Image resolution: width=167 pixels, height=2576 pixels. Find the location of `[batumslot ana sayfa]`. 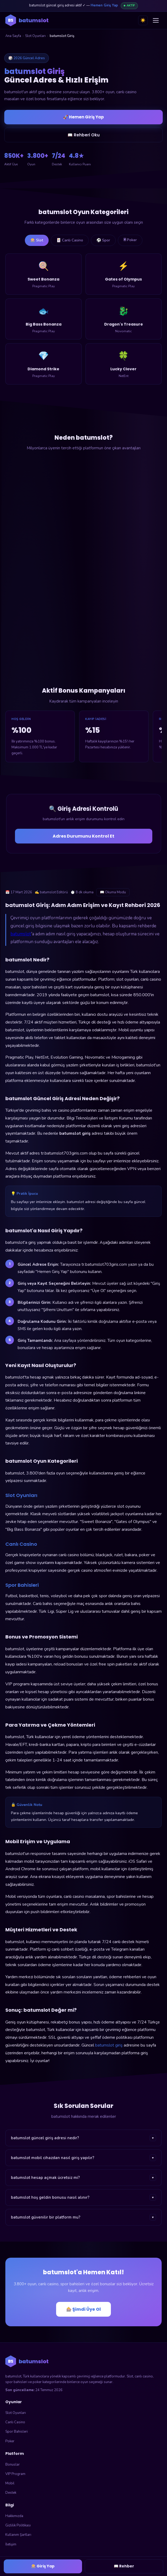

[batumslot ana sayfa] is located at coordinates (27, 20).